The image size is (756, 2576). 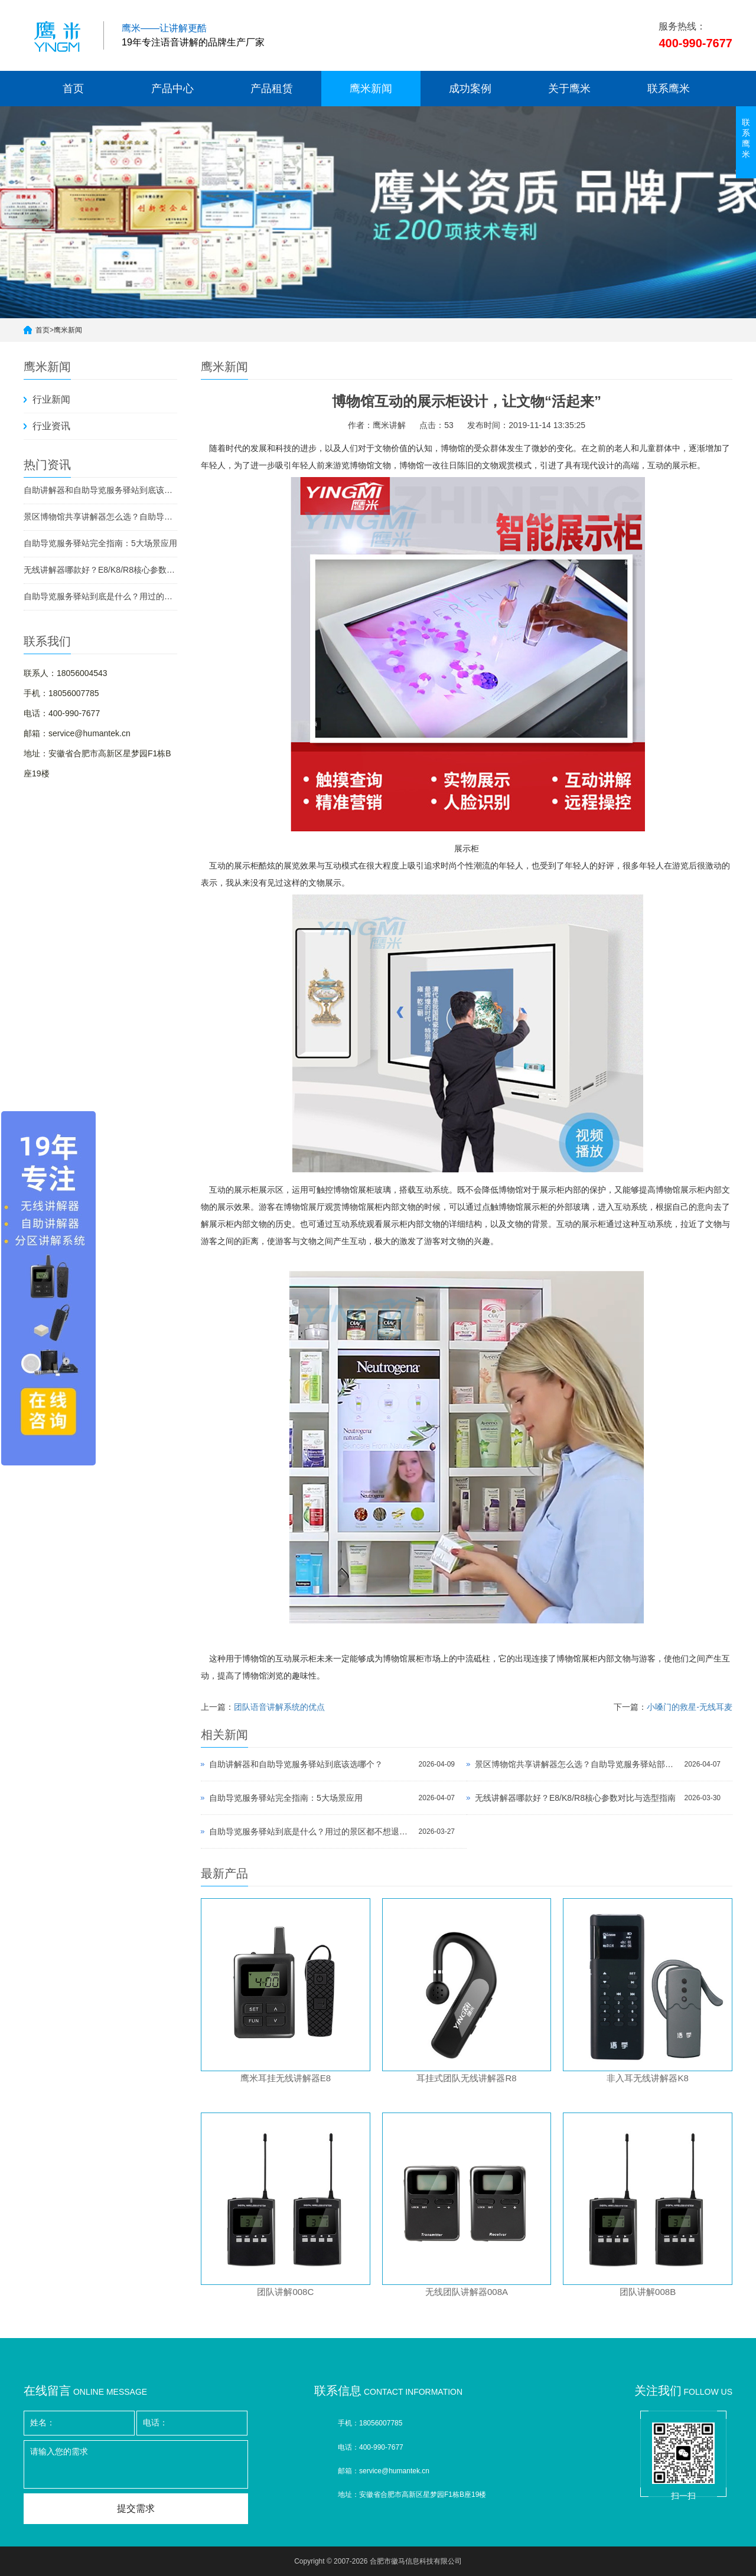 What do you see at coordinates (689, 1707) in the screenshot?
I see `小嗓门的救星-无线耳麦` at bounding box center [689, 1707].